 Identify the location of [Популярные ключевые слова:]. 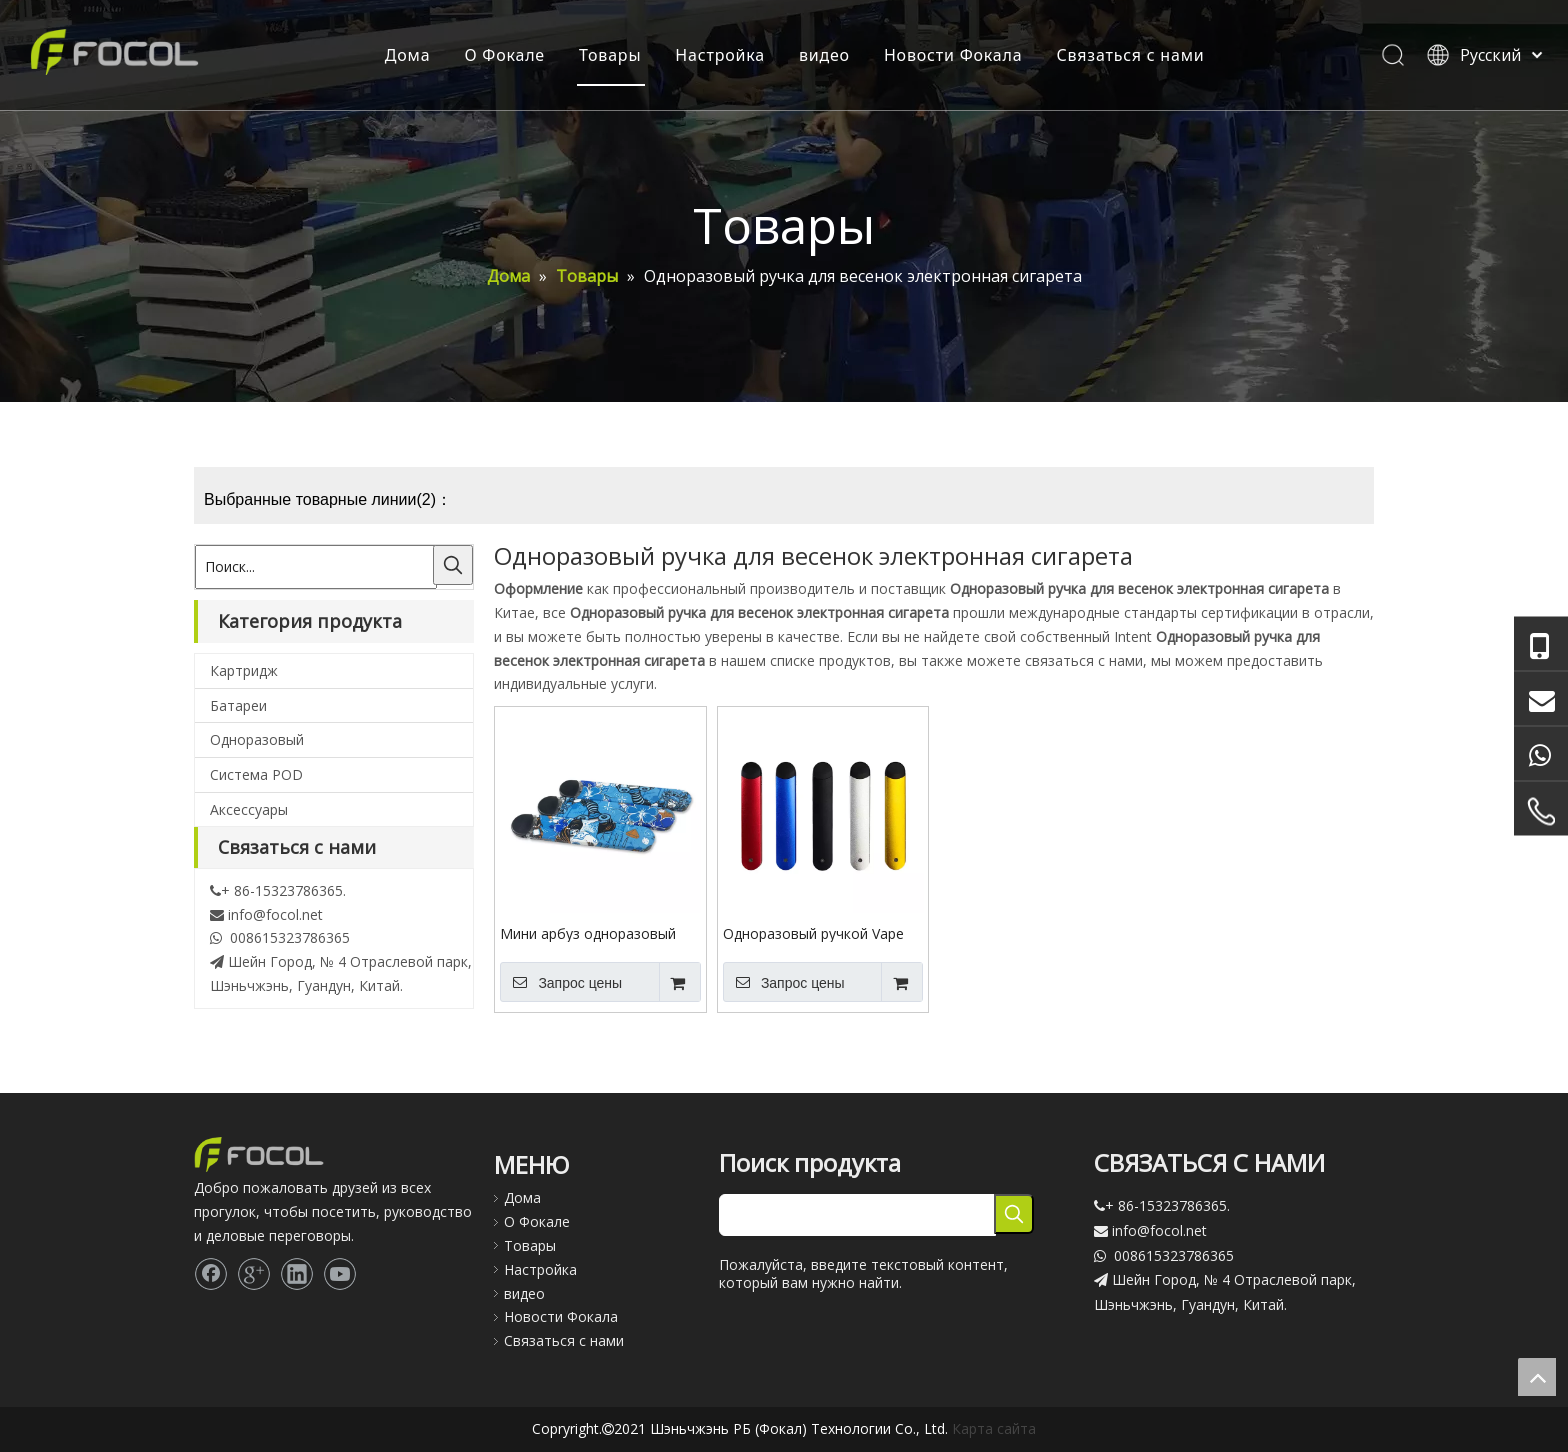
(453, 565).